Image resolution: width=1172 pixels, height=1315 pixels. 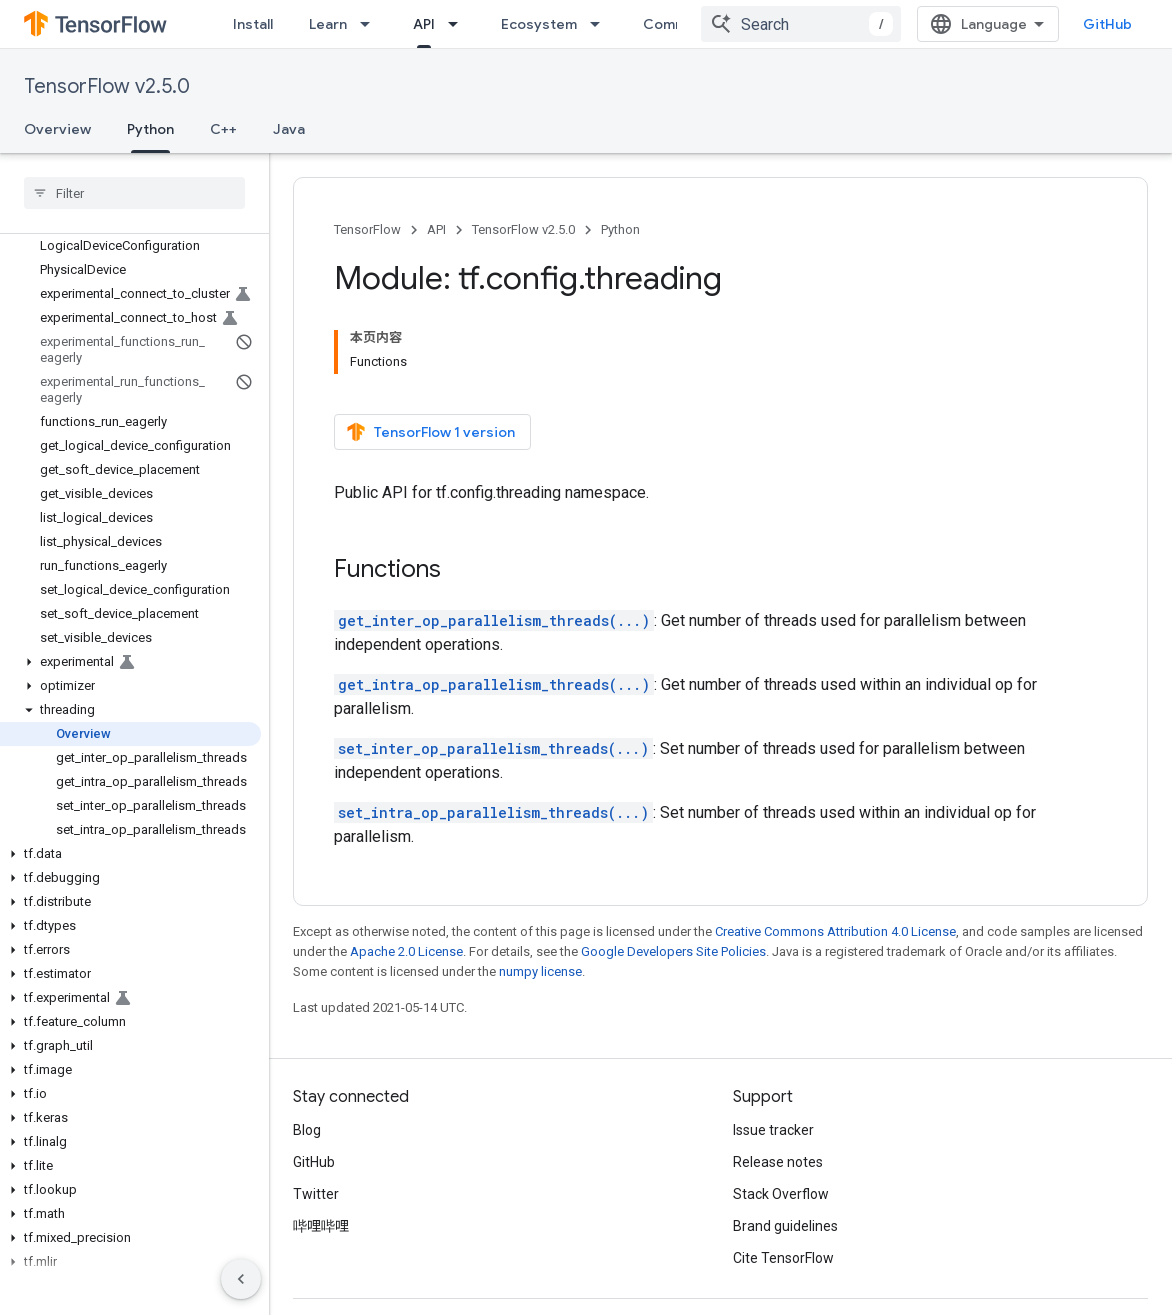 What do you see at coordinates (1107, 24) in the screenshot?
I see `GitHub` at bounding box center [1107, 24].